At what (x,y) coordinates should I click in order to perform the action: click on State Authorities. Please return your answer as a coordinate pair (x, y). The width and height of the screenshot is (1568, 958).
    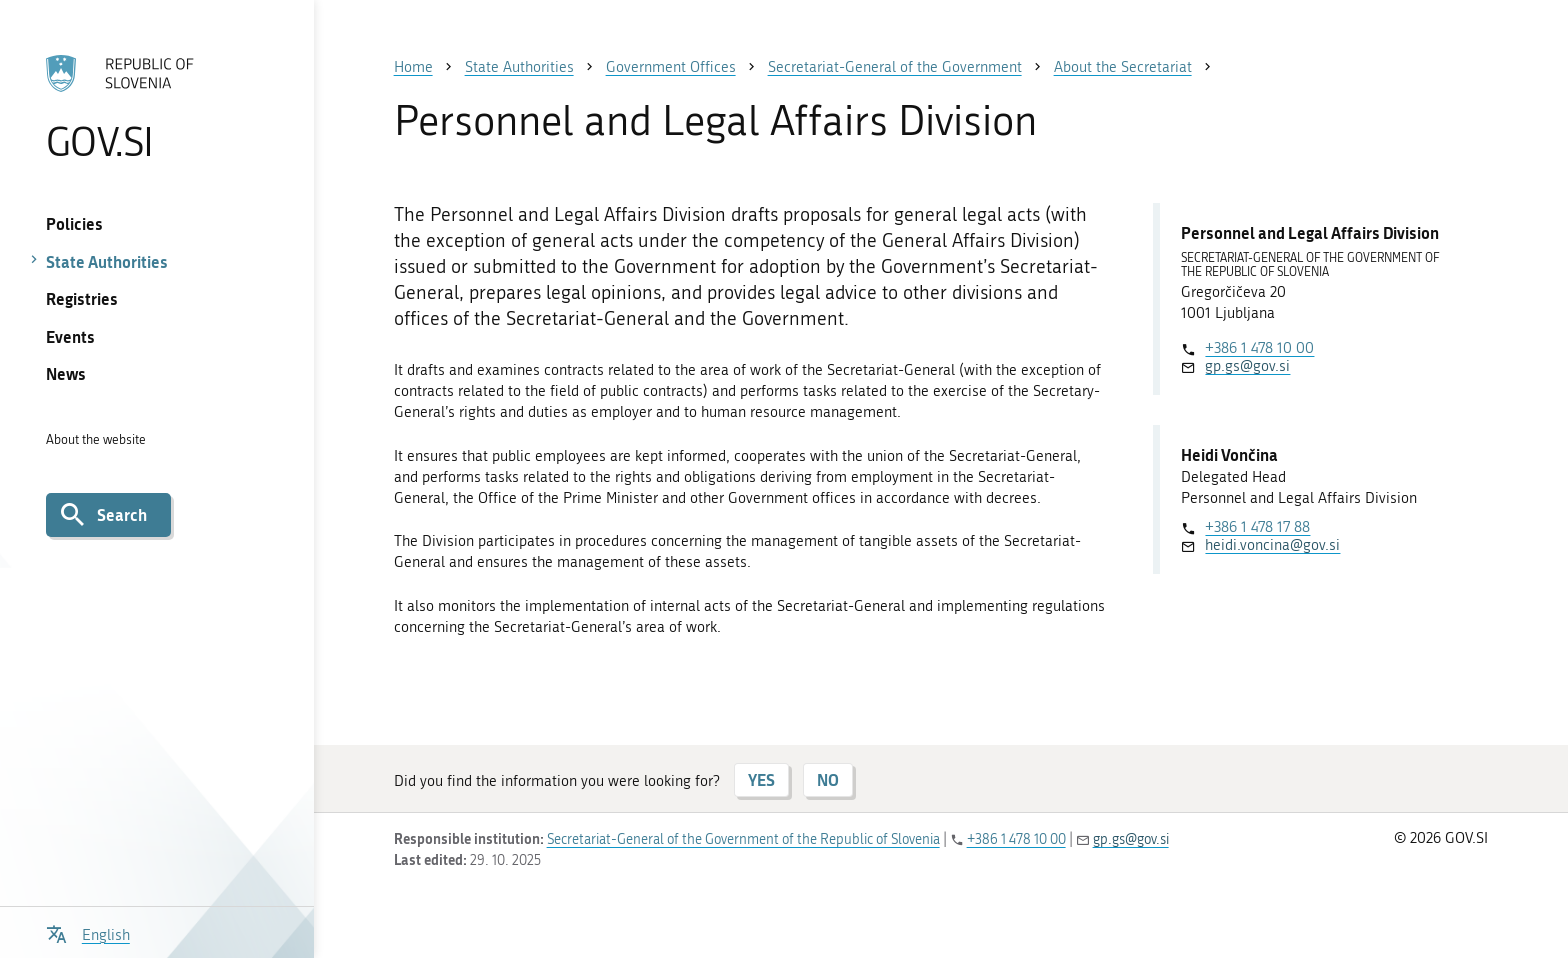
    Looking at the image, I should click on (107, 261).